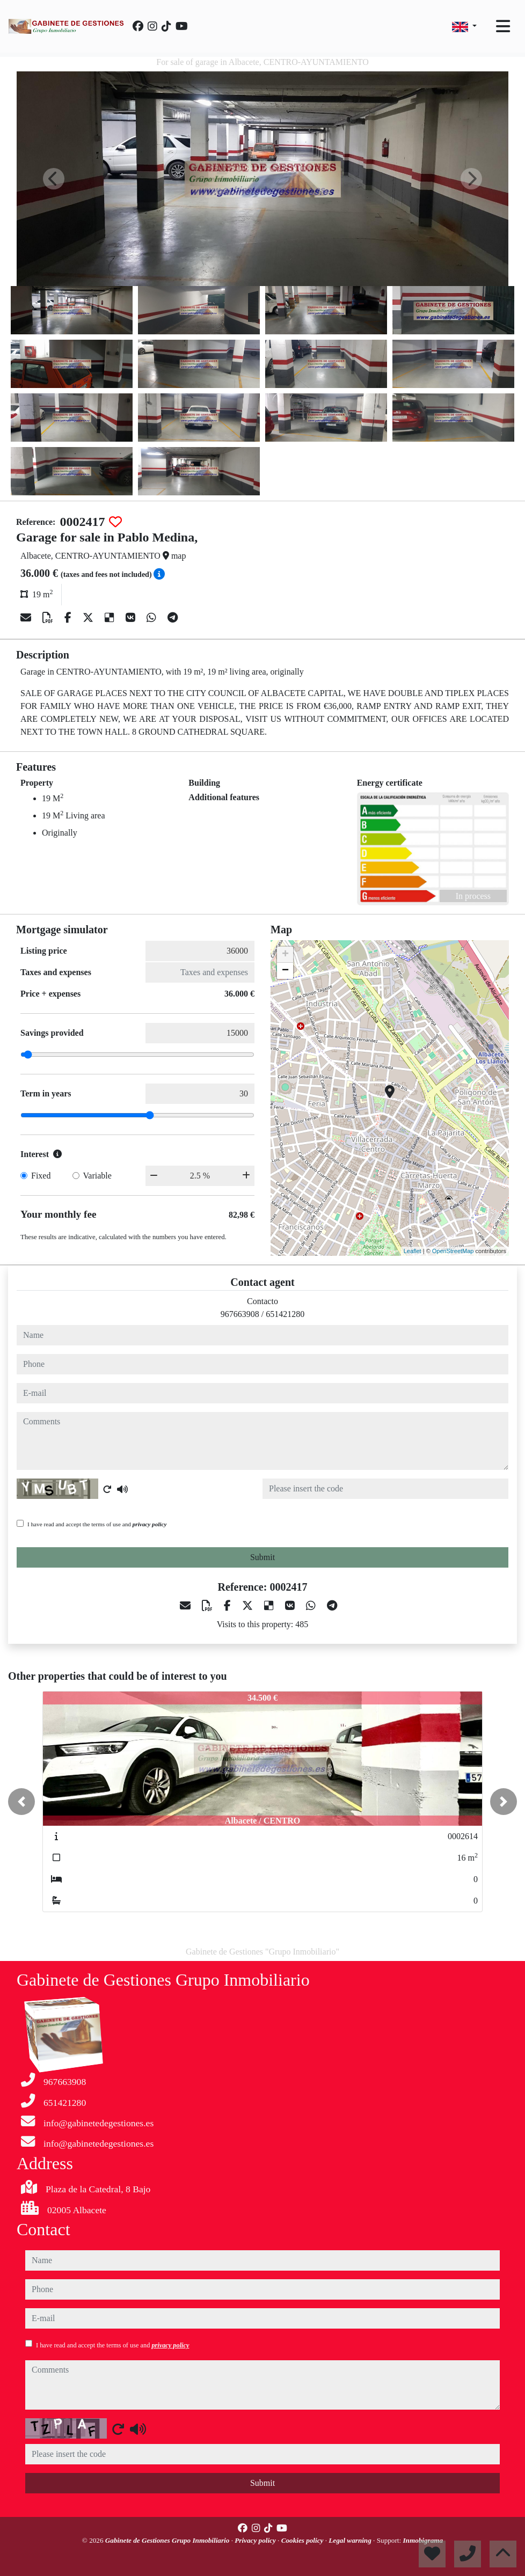  What do you see at coordinates (285, 955) in the screenshot?
I see `+ [button]` at bounding box center [285, 955].